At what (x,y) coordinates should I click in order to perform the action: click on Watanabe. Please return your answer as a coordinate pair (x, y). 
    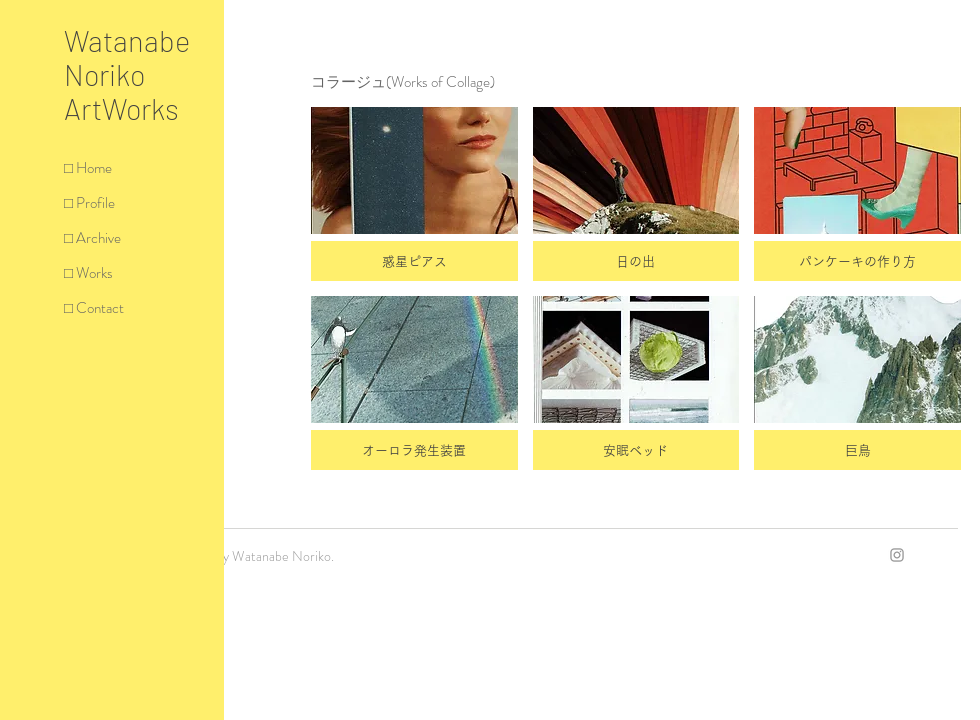
    Looking at the image, I should click on (127, 40).